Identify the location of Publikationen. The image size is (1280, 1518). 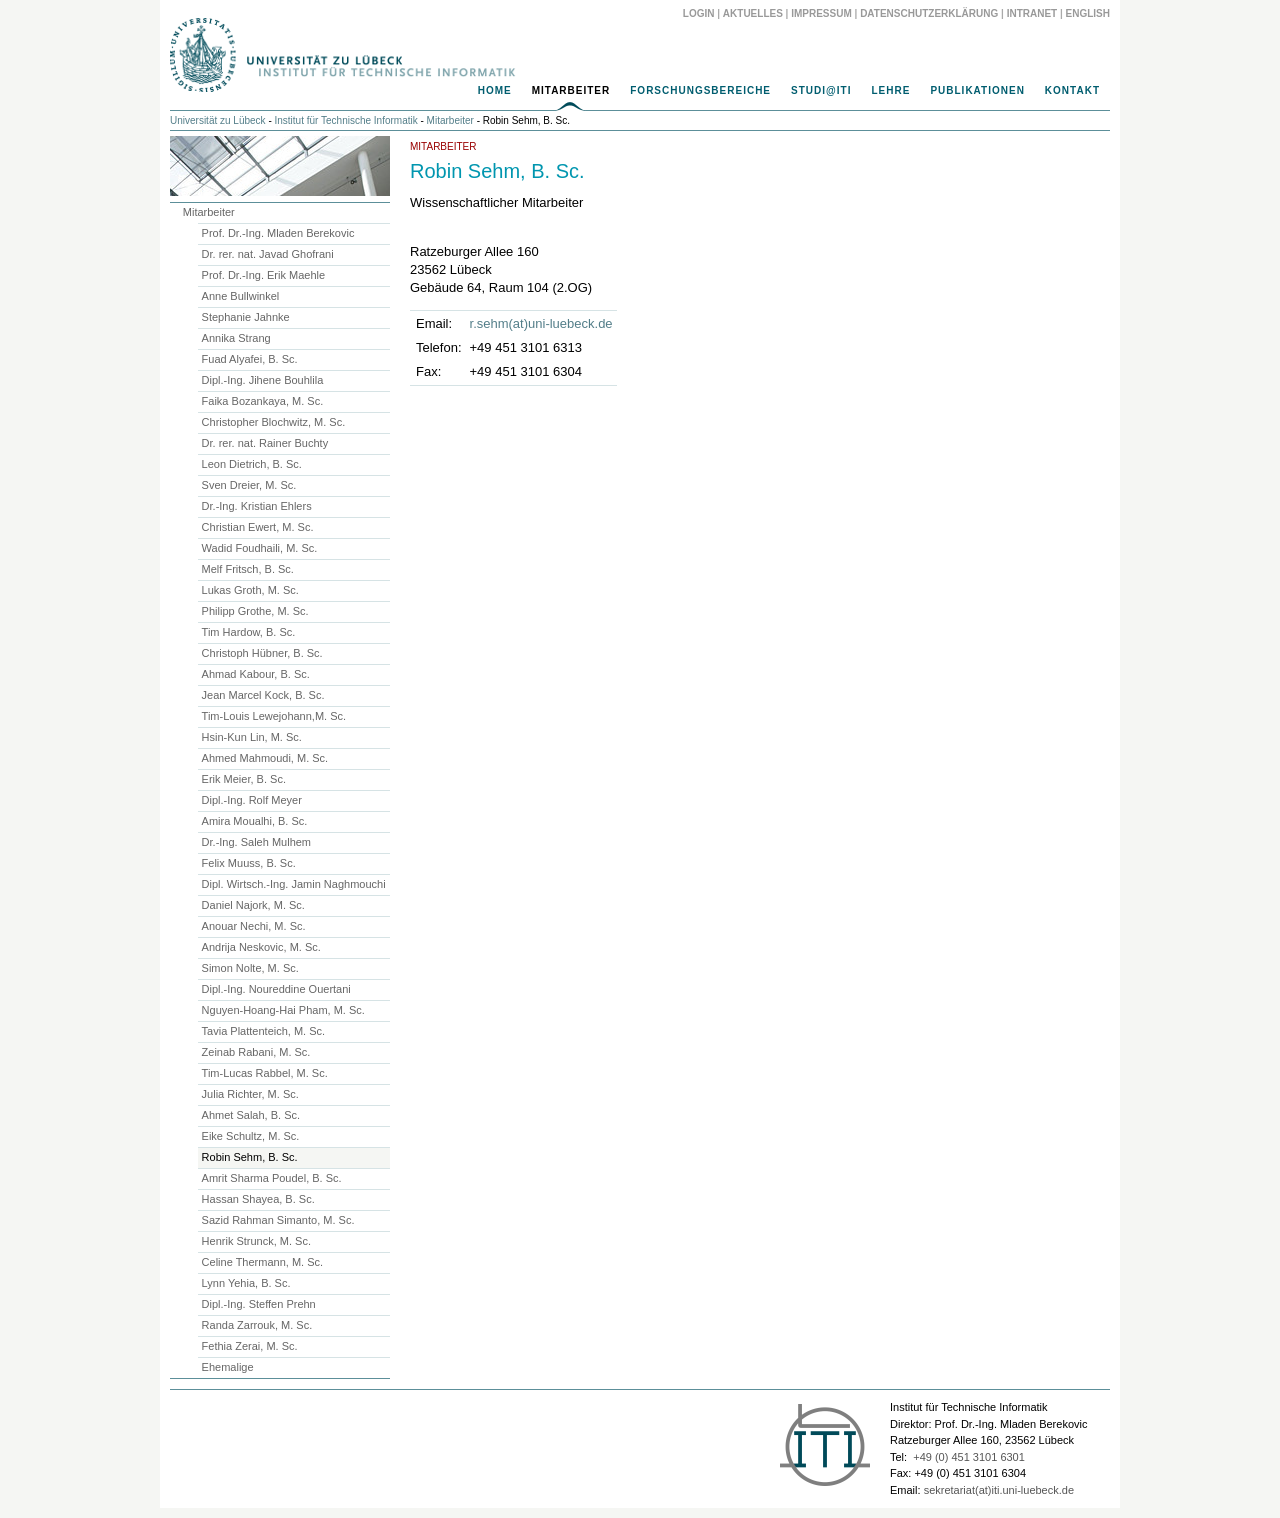
(977, 90).